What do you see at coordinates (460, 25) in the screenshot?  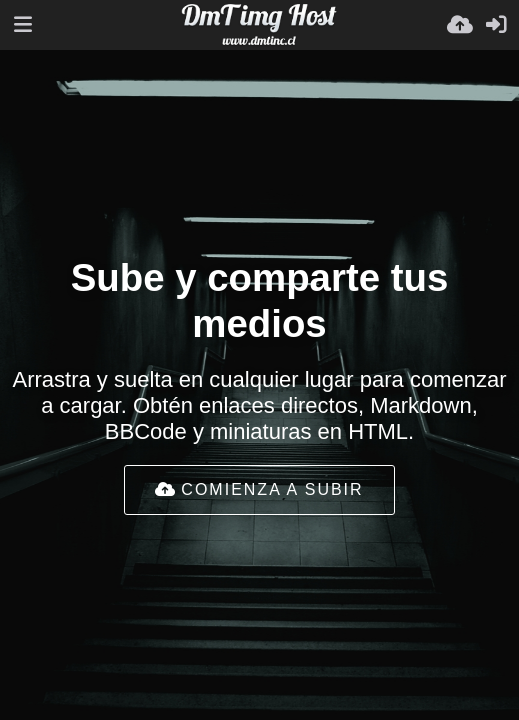 I see `[Subir]` at bounding box center [460, 25].